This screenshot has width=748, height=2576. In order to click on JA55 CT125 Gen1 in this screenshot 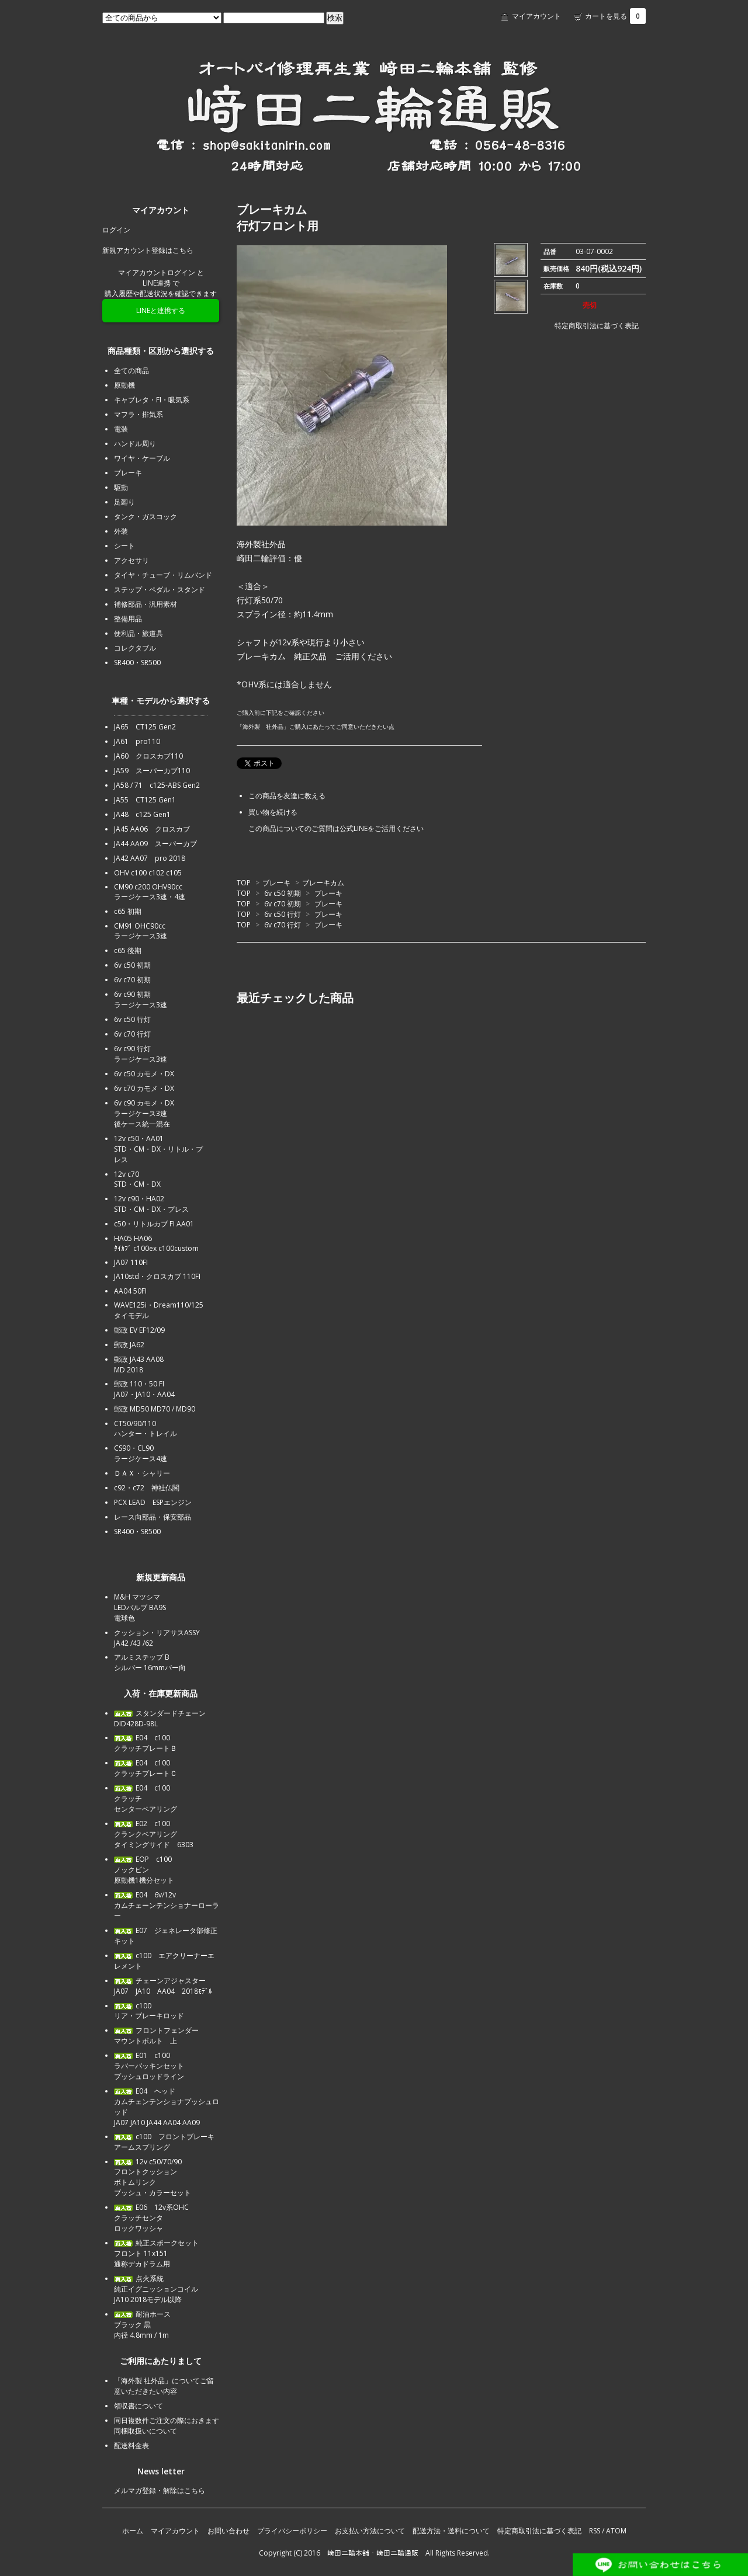, I will do `click(145, 800)`.